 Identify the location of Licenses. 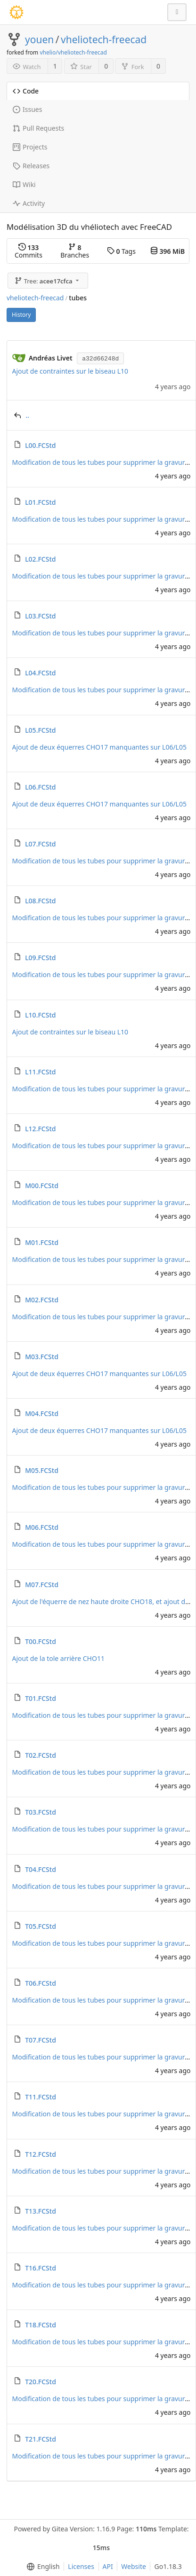
(81, 2566).